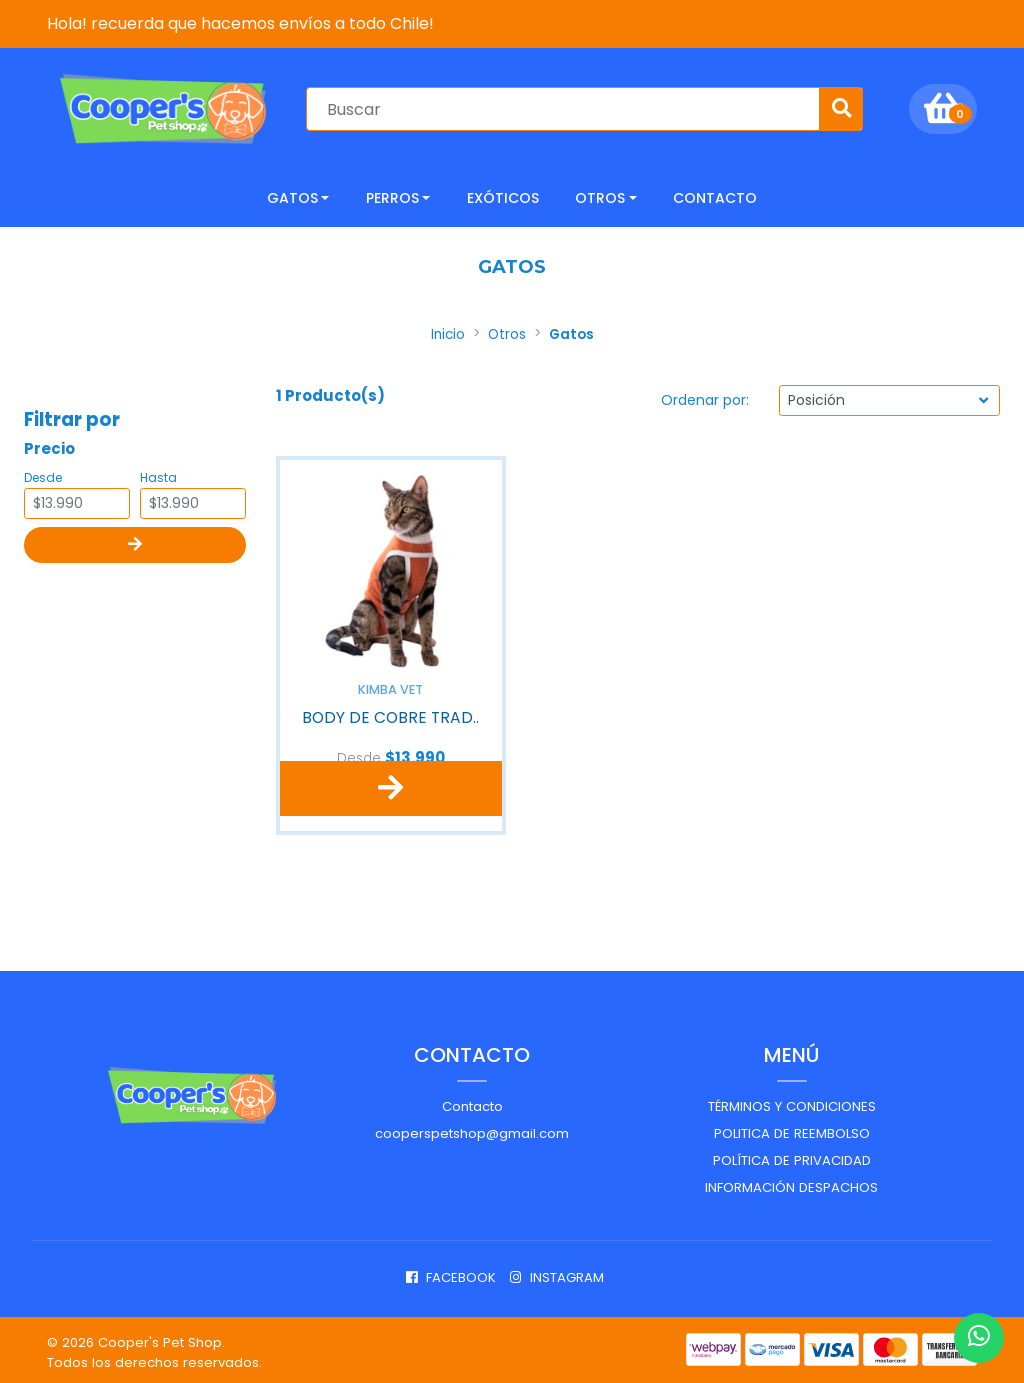 The height and width of the screenshot is (1383, 1024). What do you see at coordinates (292, 196) in the screenshot?
I see `Gatos` at bounding box center [292, 196].